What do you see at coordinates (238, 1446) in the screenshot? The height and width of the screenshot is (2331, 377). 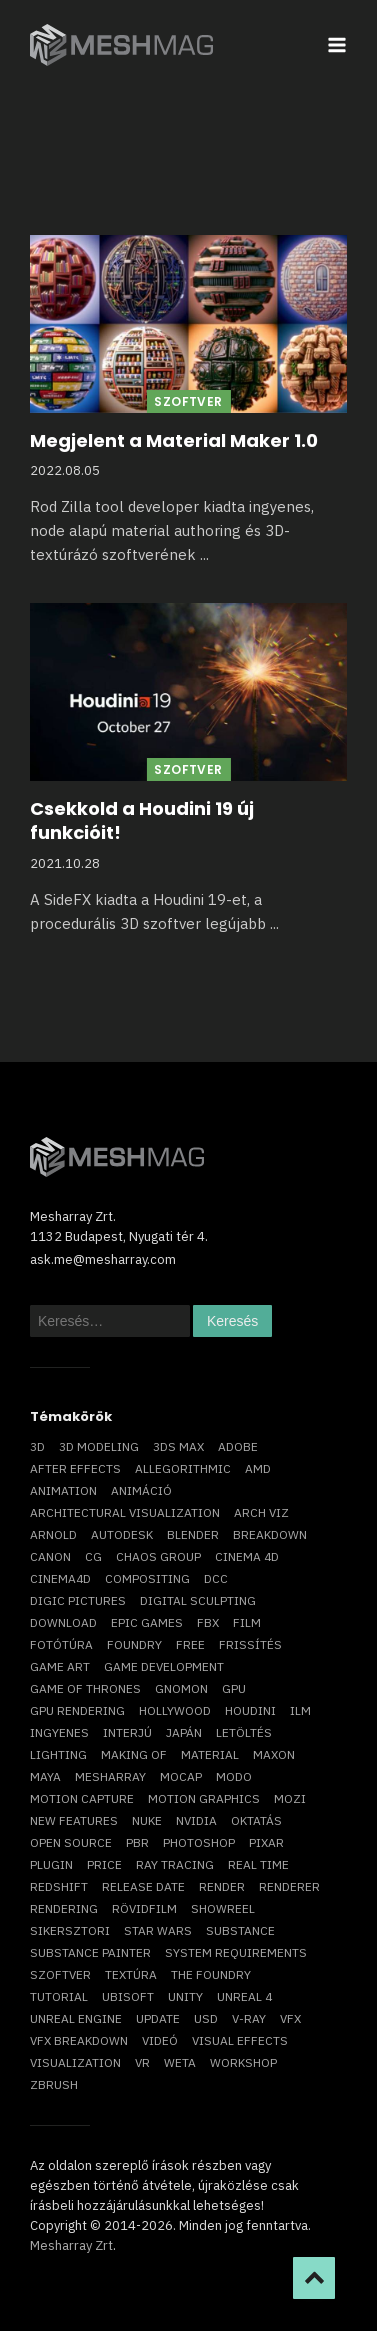 I see `Adobe` at bounding box center [238, 1446].